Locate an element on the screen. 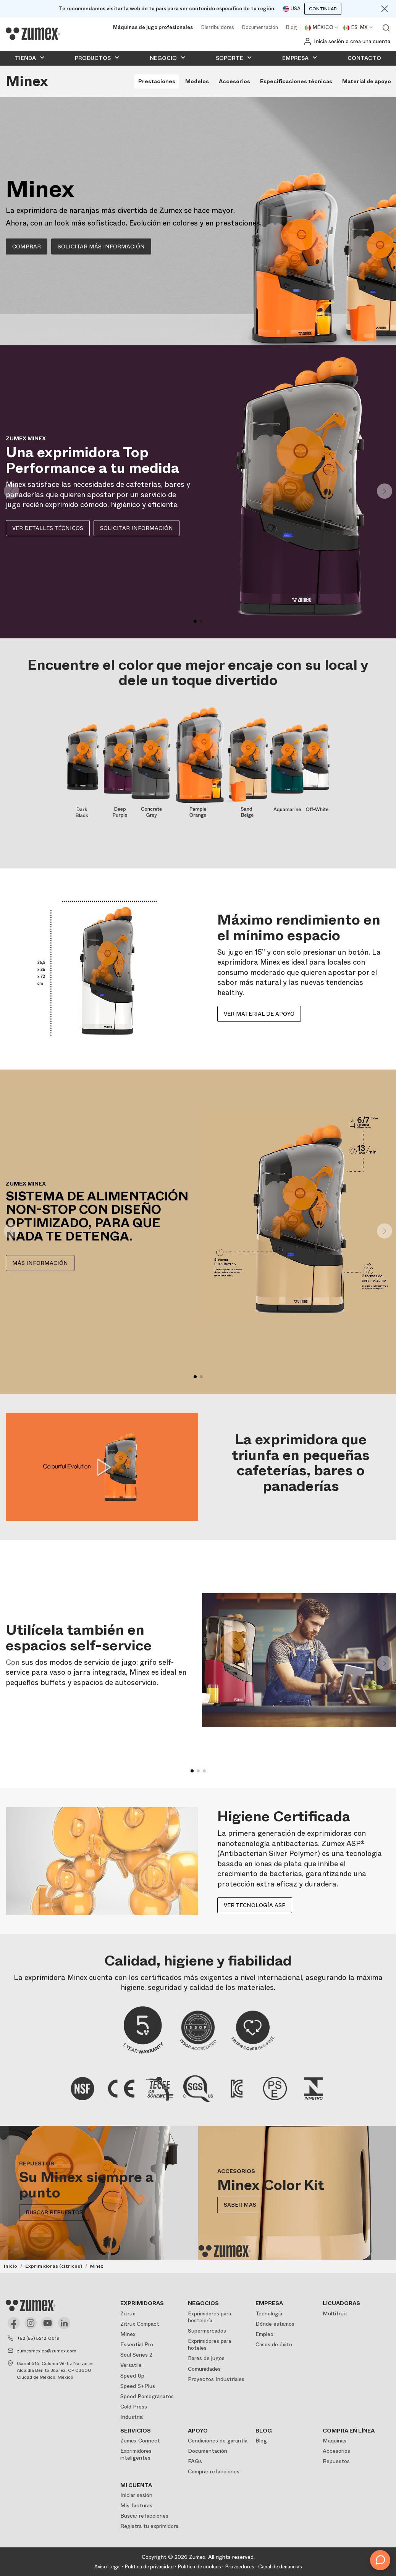 The height and width of the screenshot is (2576, 396). Exprimidores inteligentes is located at coordinates (136, 2454).